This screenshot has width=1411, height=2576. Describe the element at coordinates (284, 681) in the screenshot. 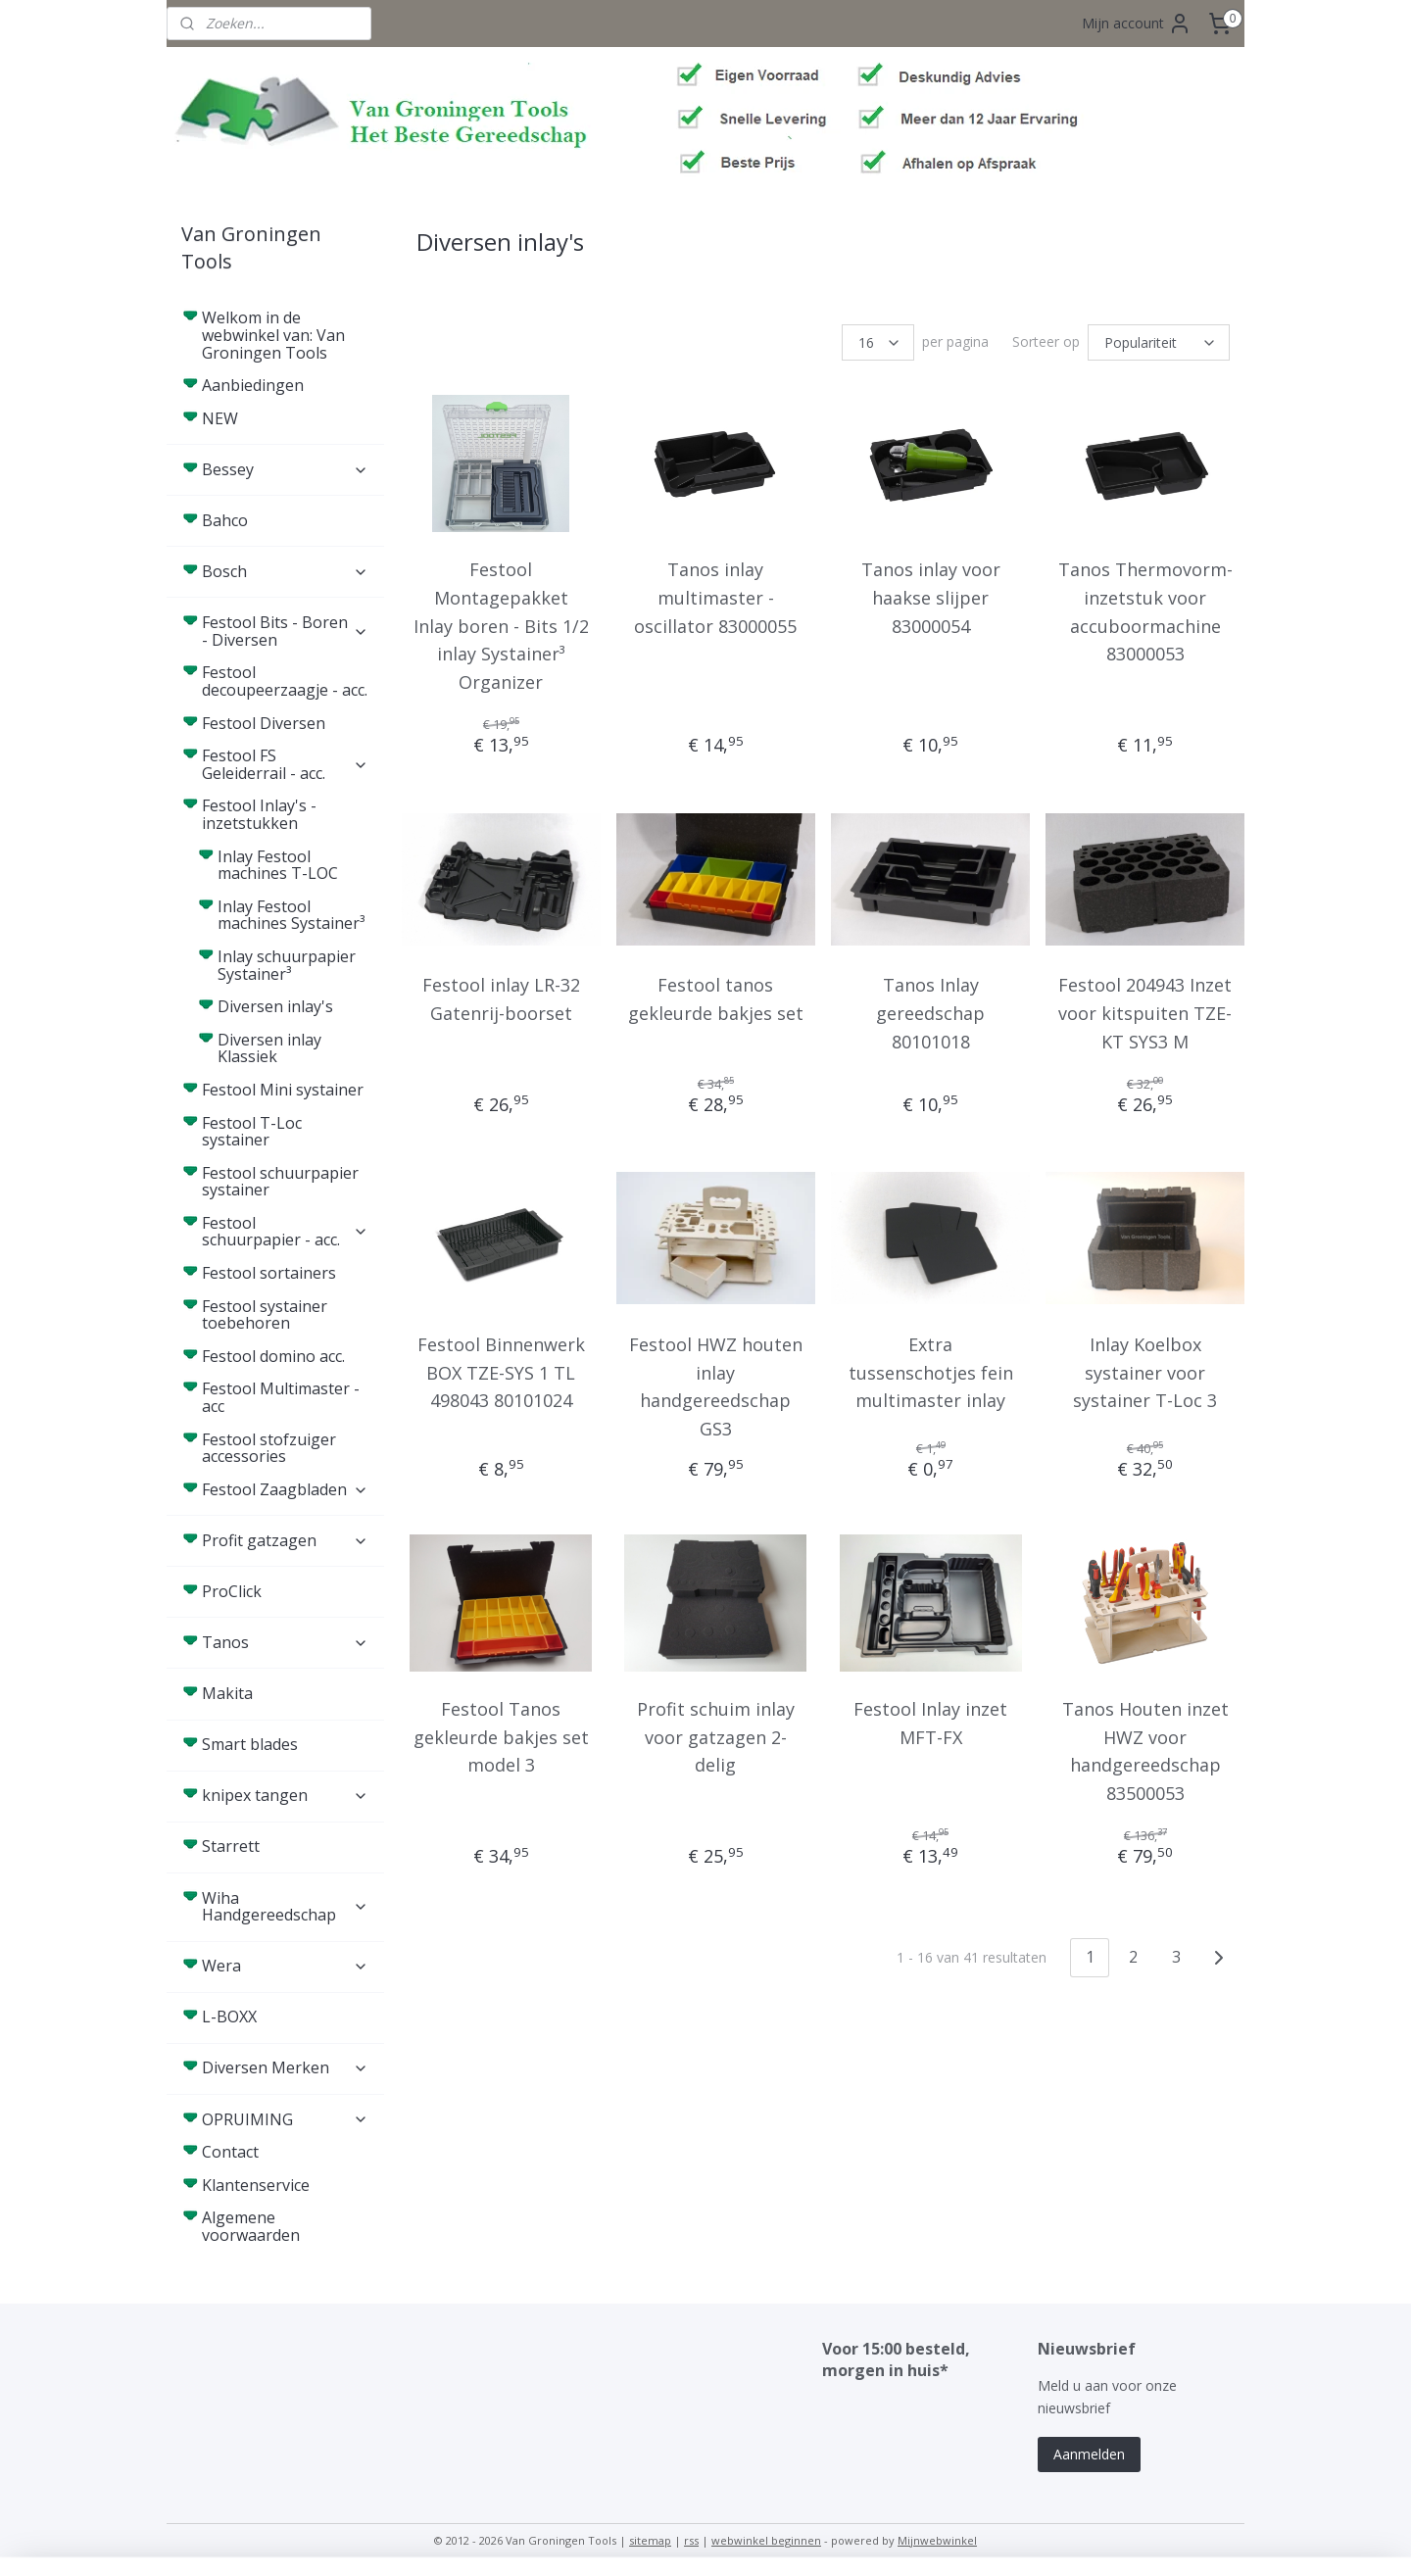

I see `Festool decoupeerzaagje - acc.` at that location.